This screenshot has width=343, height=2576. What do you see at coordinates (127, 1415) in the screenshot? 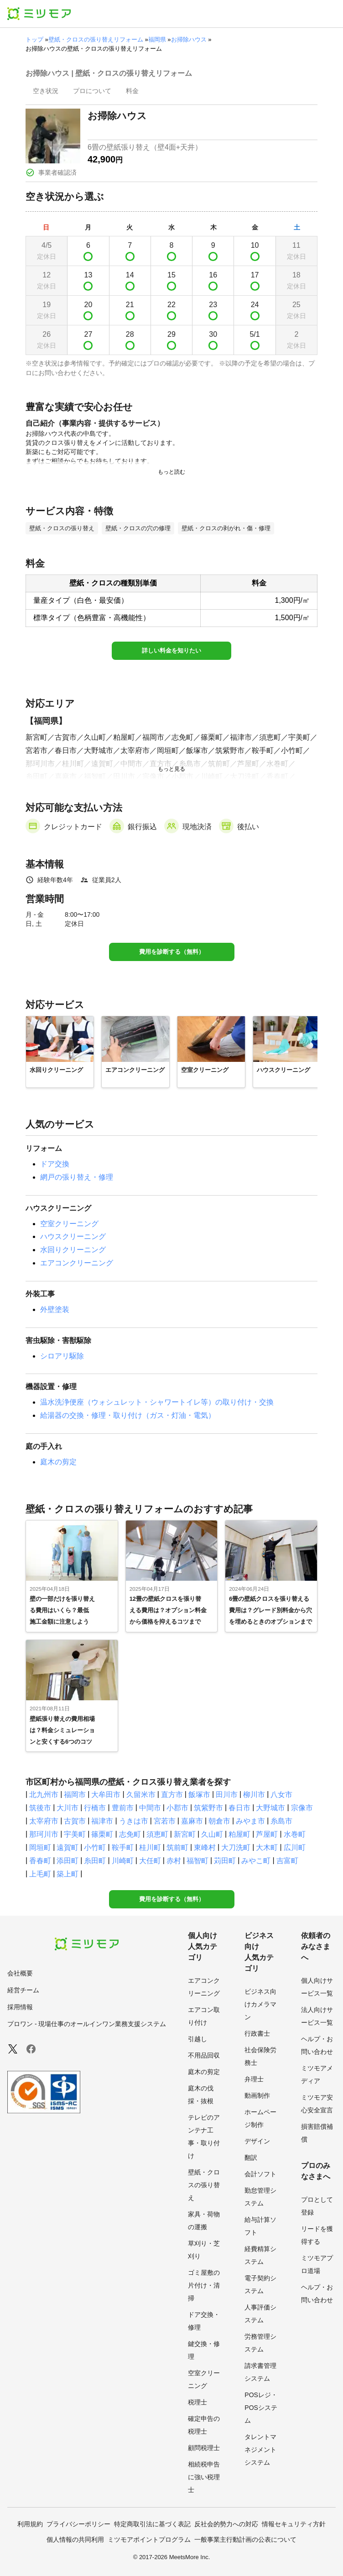
I see `給湯器の交換・修理・取り付け（ガス・灯油・電気）` at bounding box center [127, 1415].